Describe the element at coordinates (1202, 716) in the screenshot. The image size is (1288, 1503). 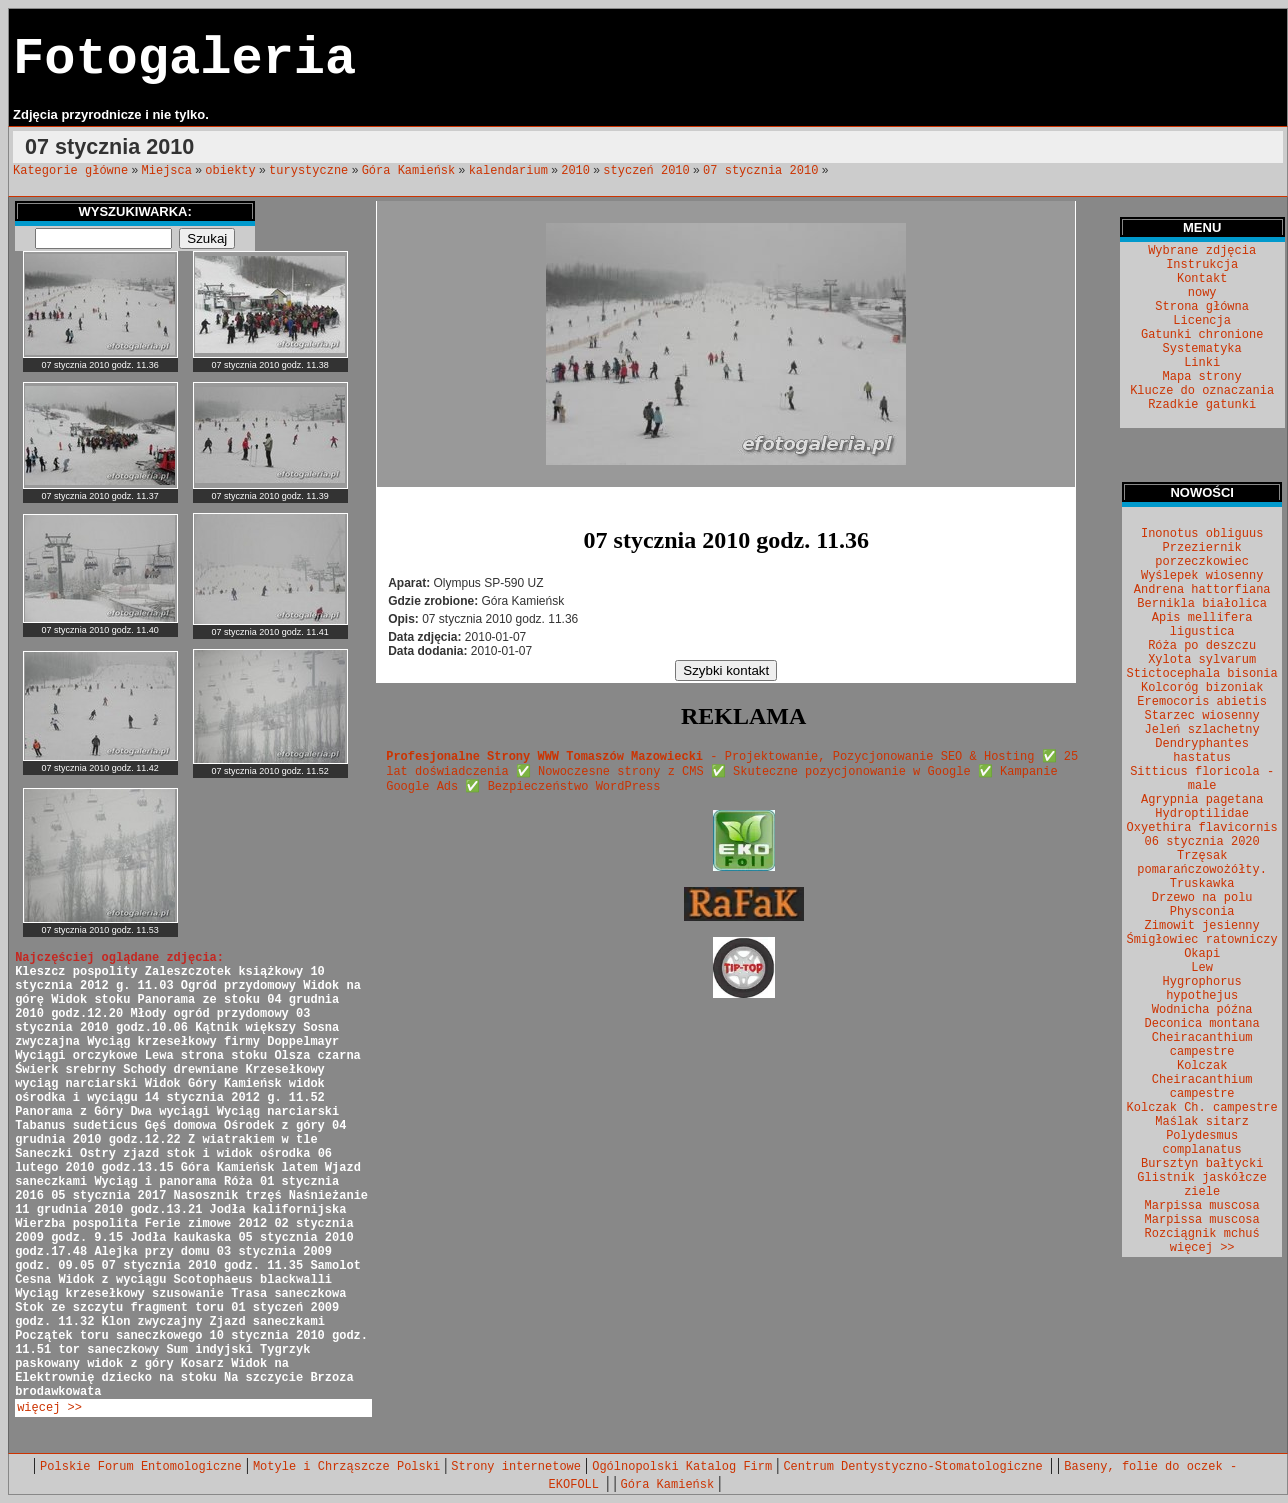
I see `Starzec wiosenny` at that location.